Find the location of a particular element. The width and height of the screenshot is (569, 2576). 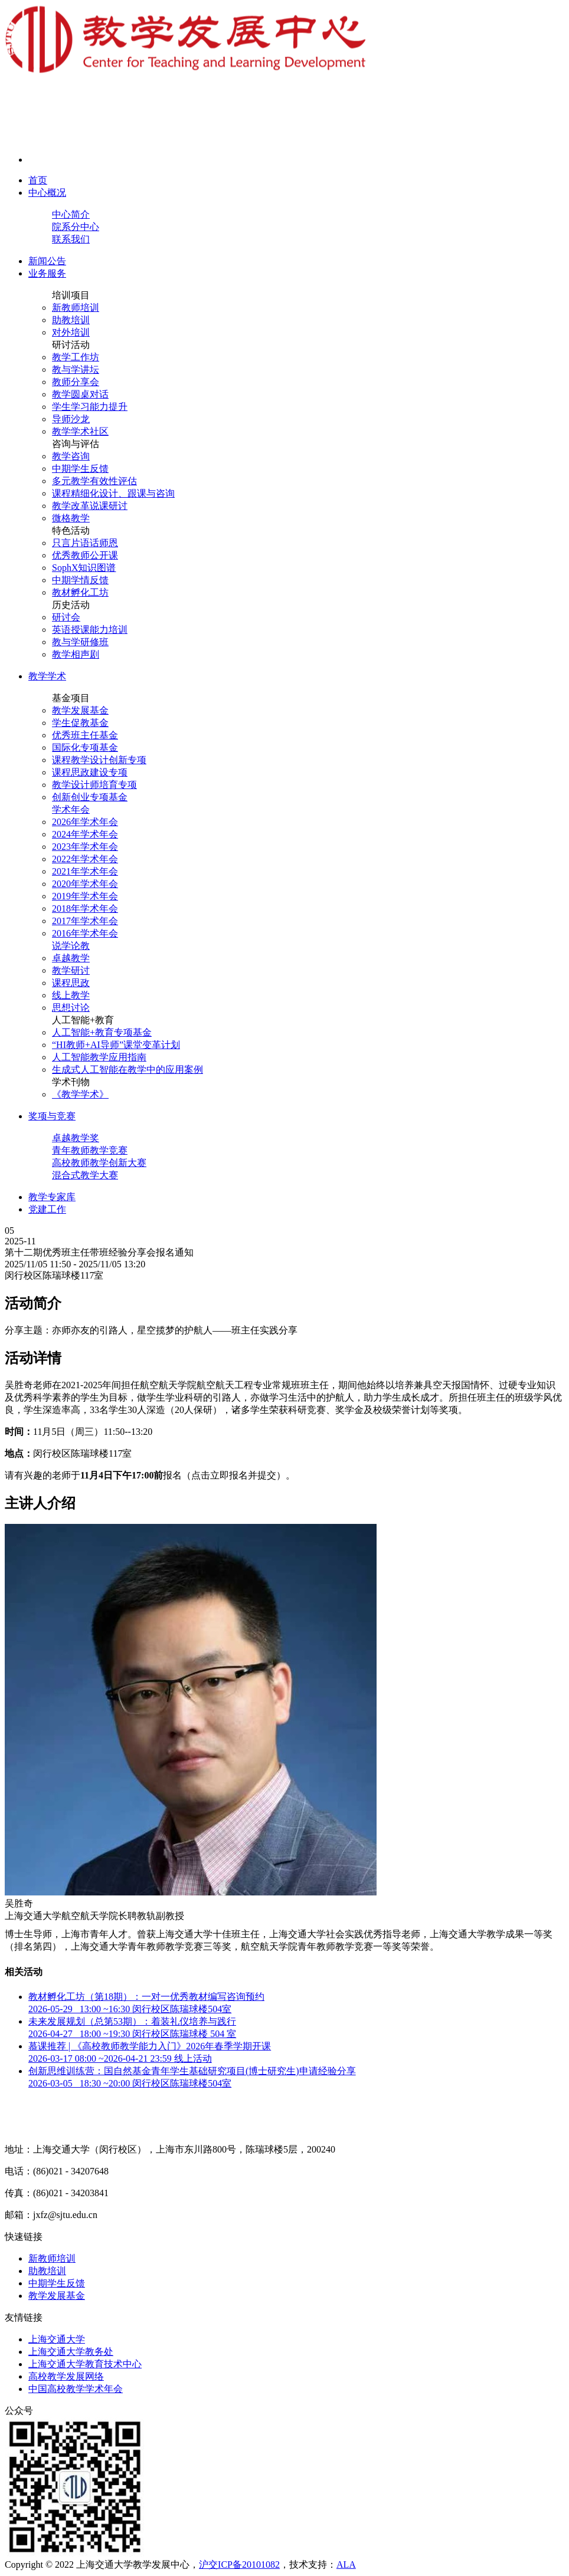

高校教师教学创新大赛 is located at coordinates (99, 1163).